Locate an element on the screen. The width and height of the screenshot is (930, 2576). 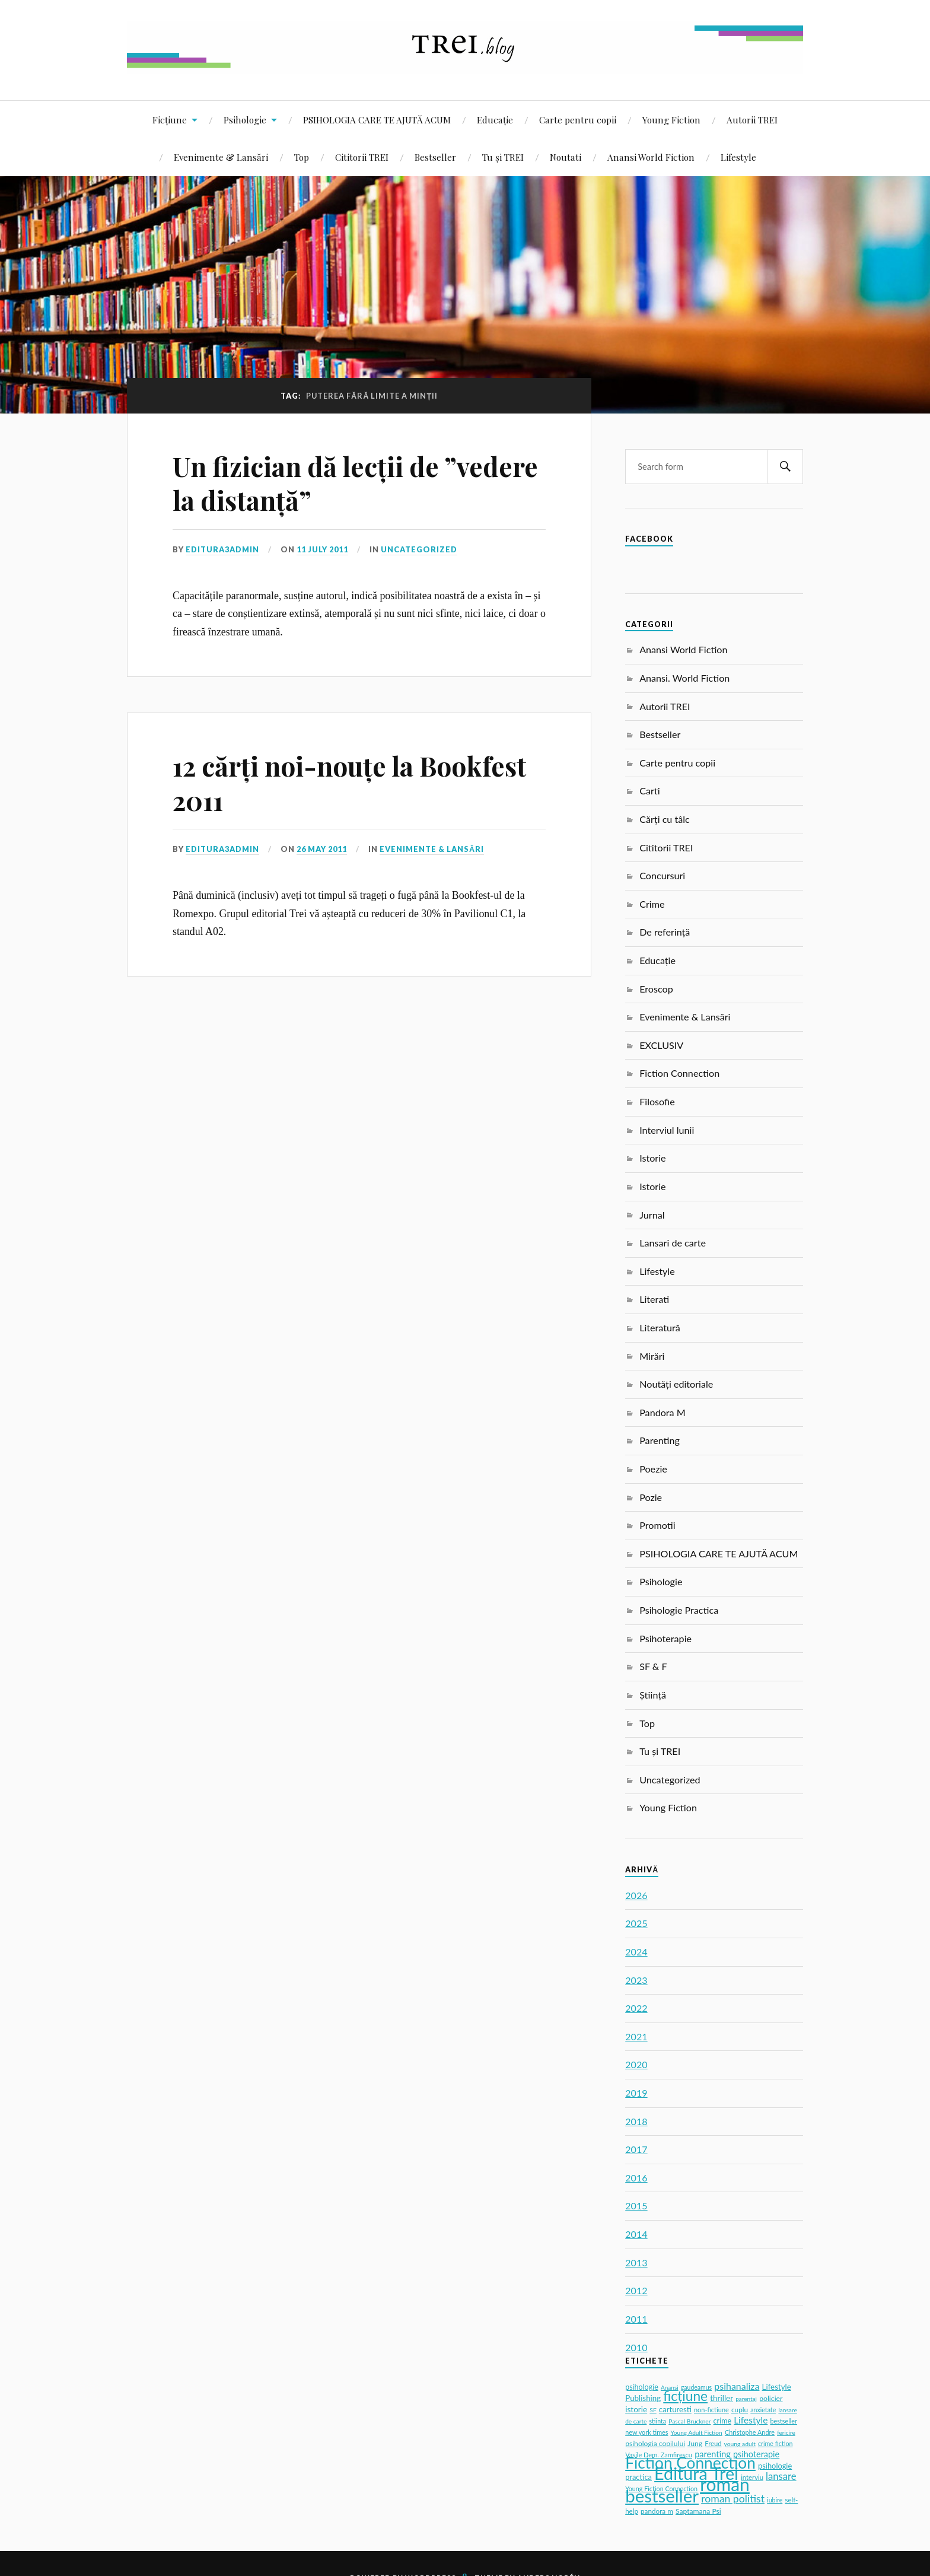
2020 is located at coordinates (636, 2064).